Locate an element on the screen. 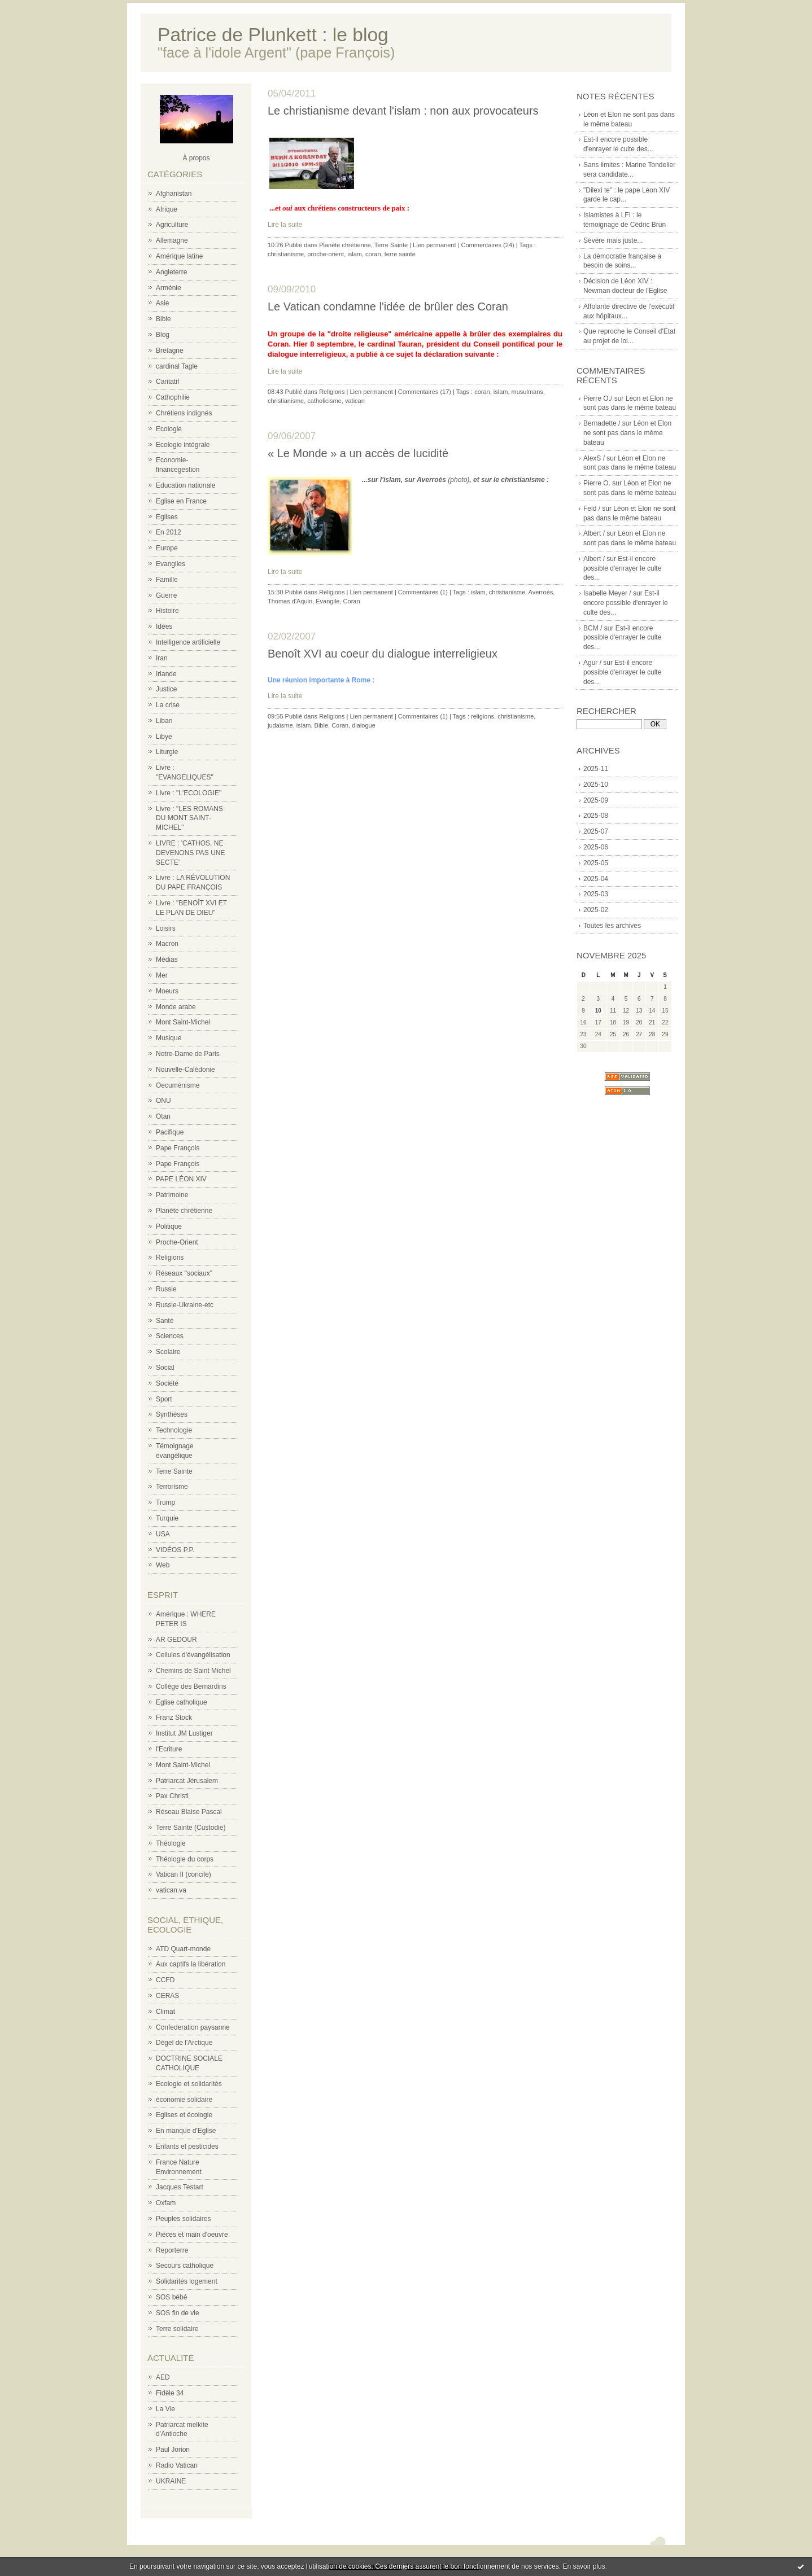 The height and width of the screenshot is (2576, 812). Oecuménisme is located at coordinates (177, 1085).